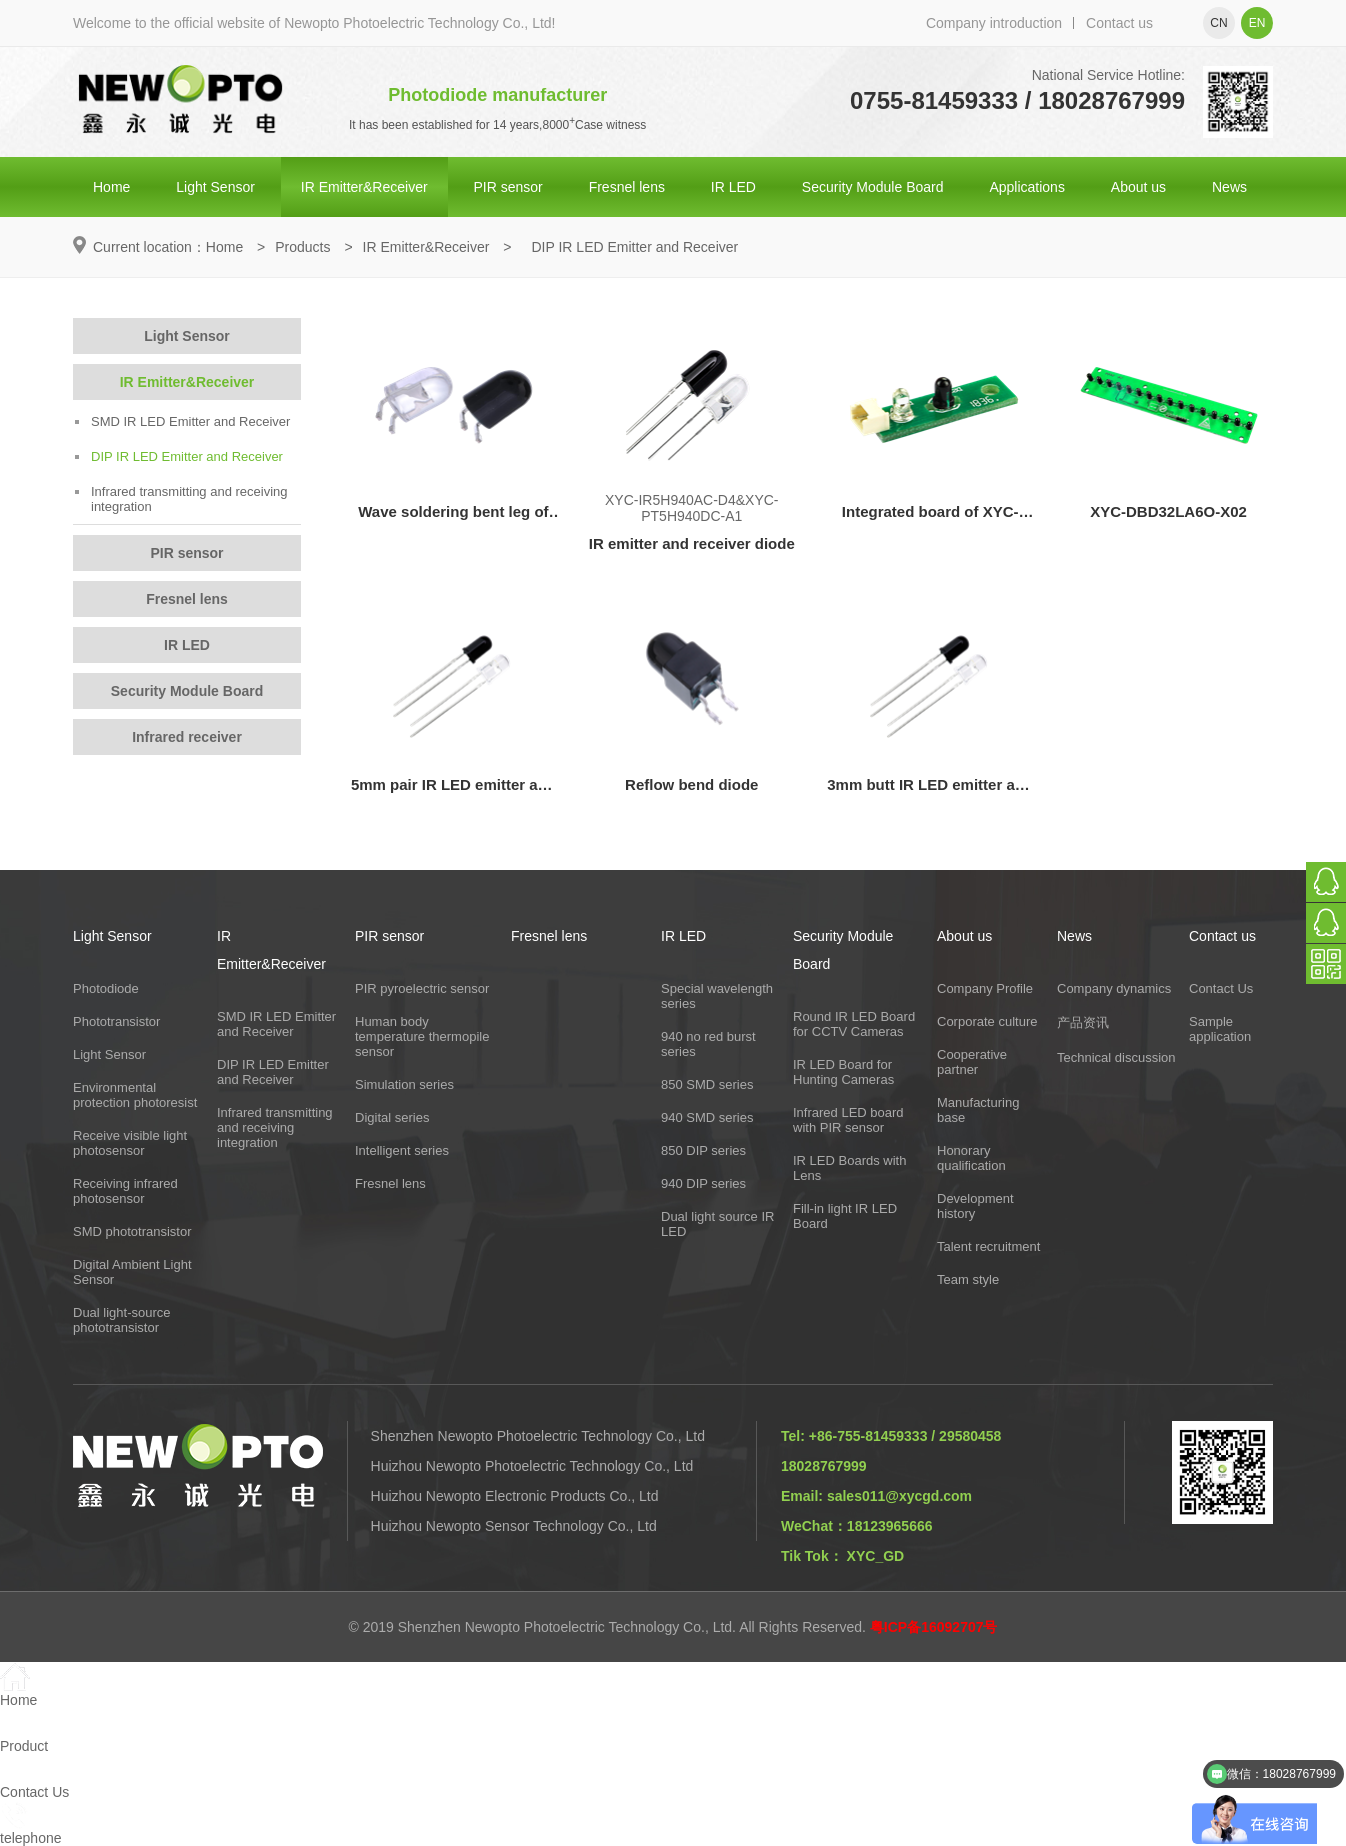 Image resolution: width=1346 pixels, height=1846 pixels. Describe the element at coordinates (703, 1150) in the screenshot. I see `850 DIP series` at that location.